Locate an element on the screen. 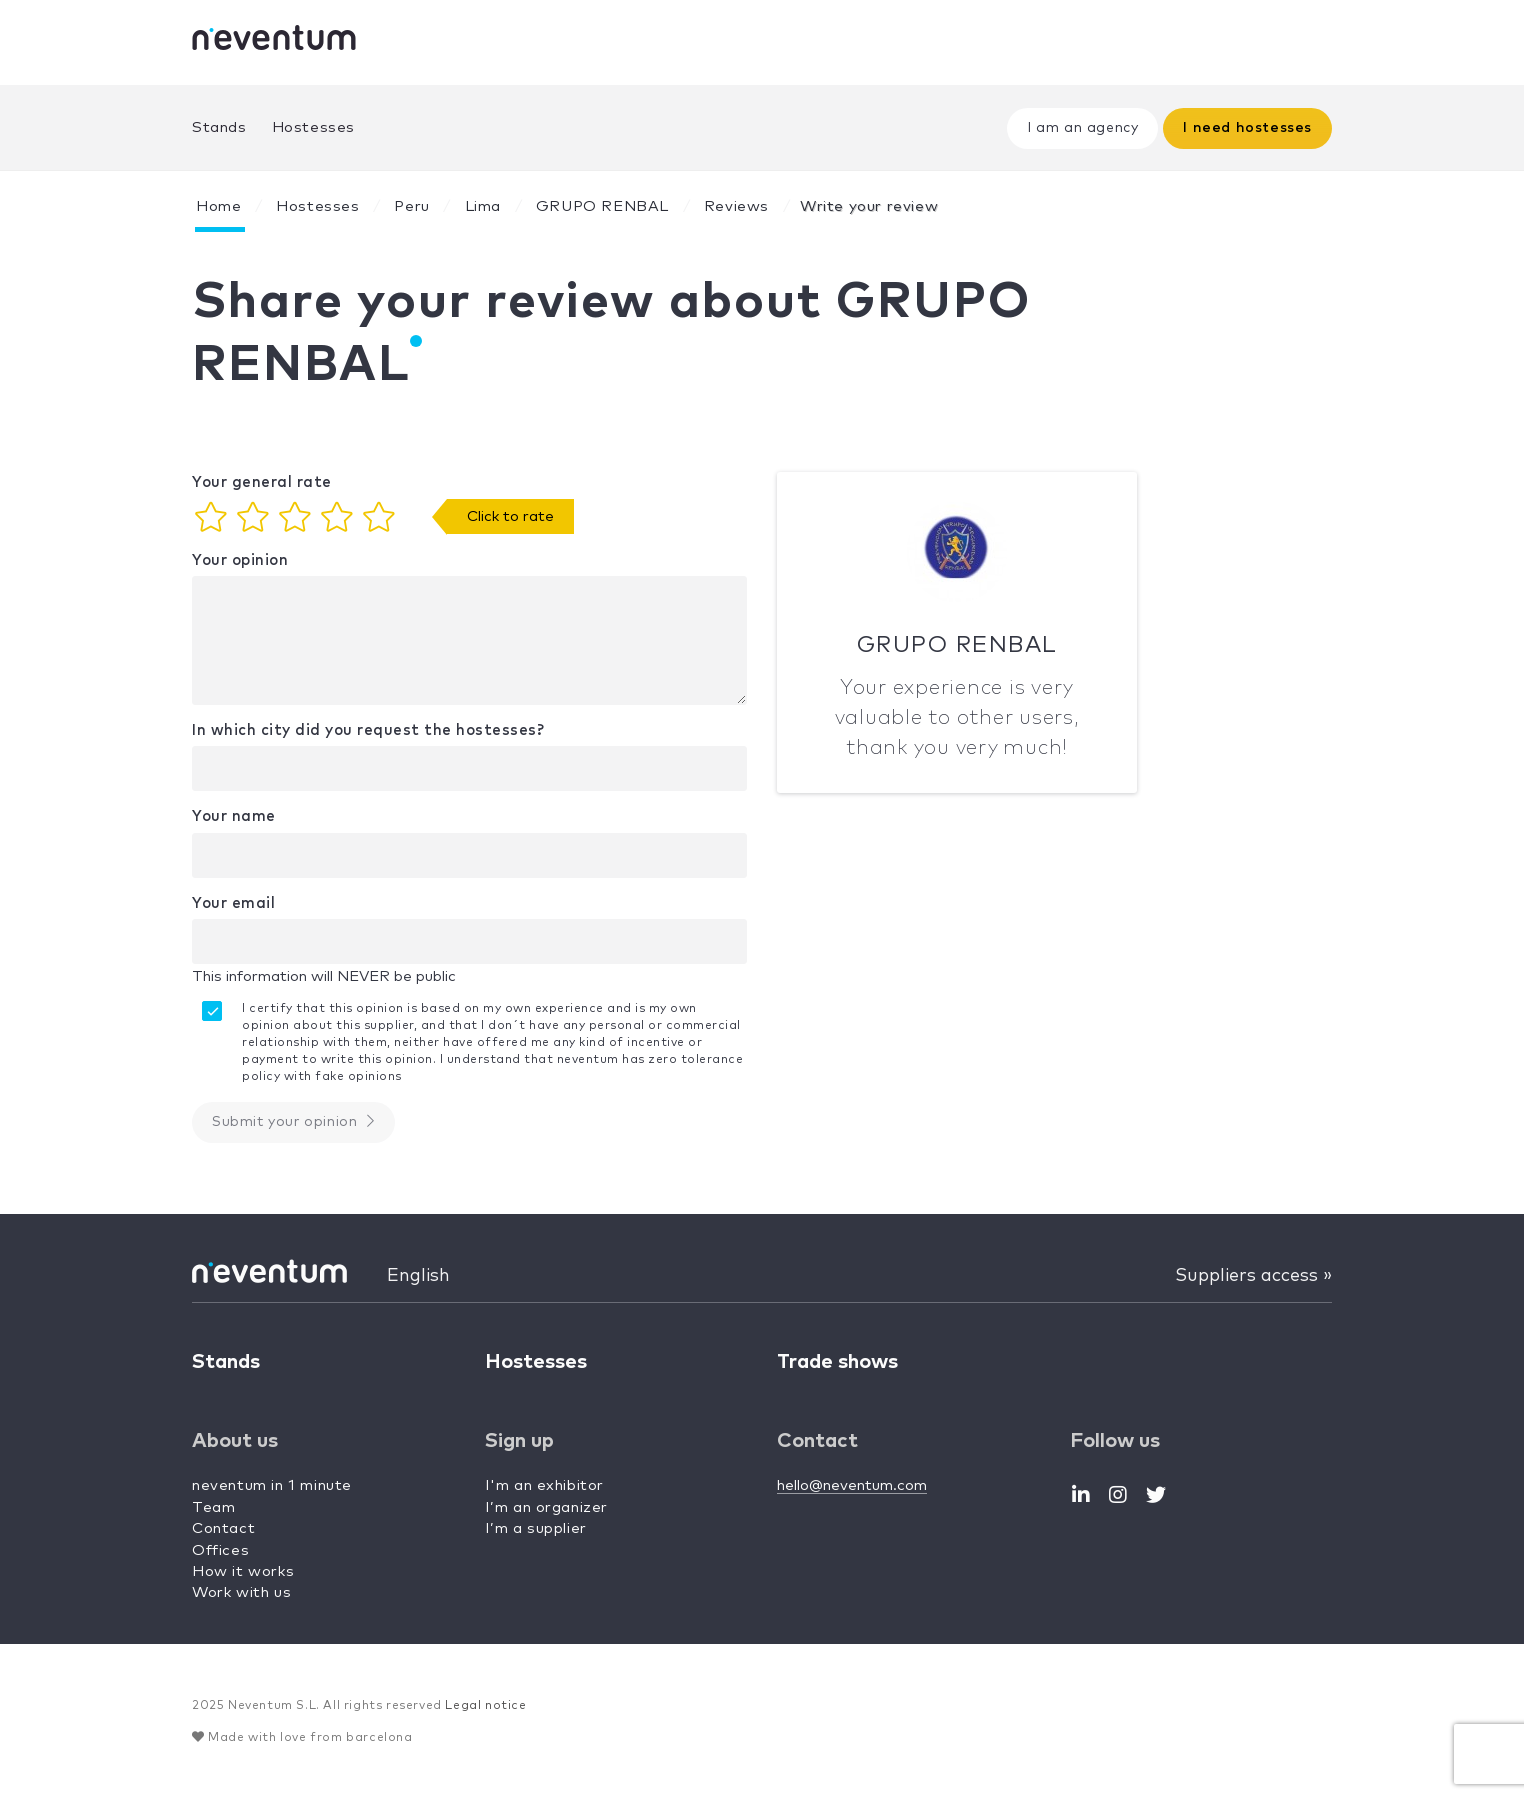 The image size is (1524, 1798). GRUPO RENBAL is located at coordinates (602, 206).